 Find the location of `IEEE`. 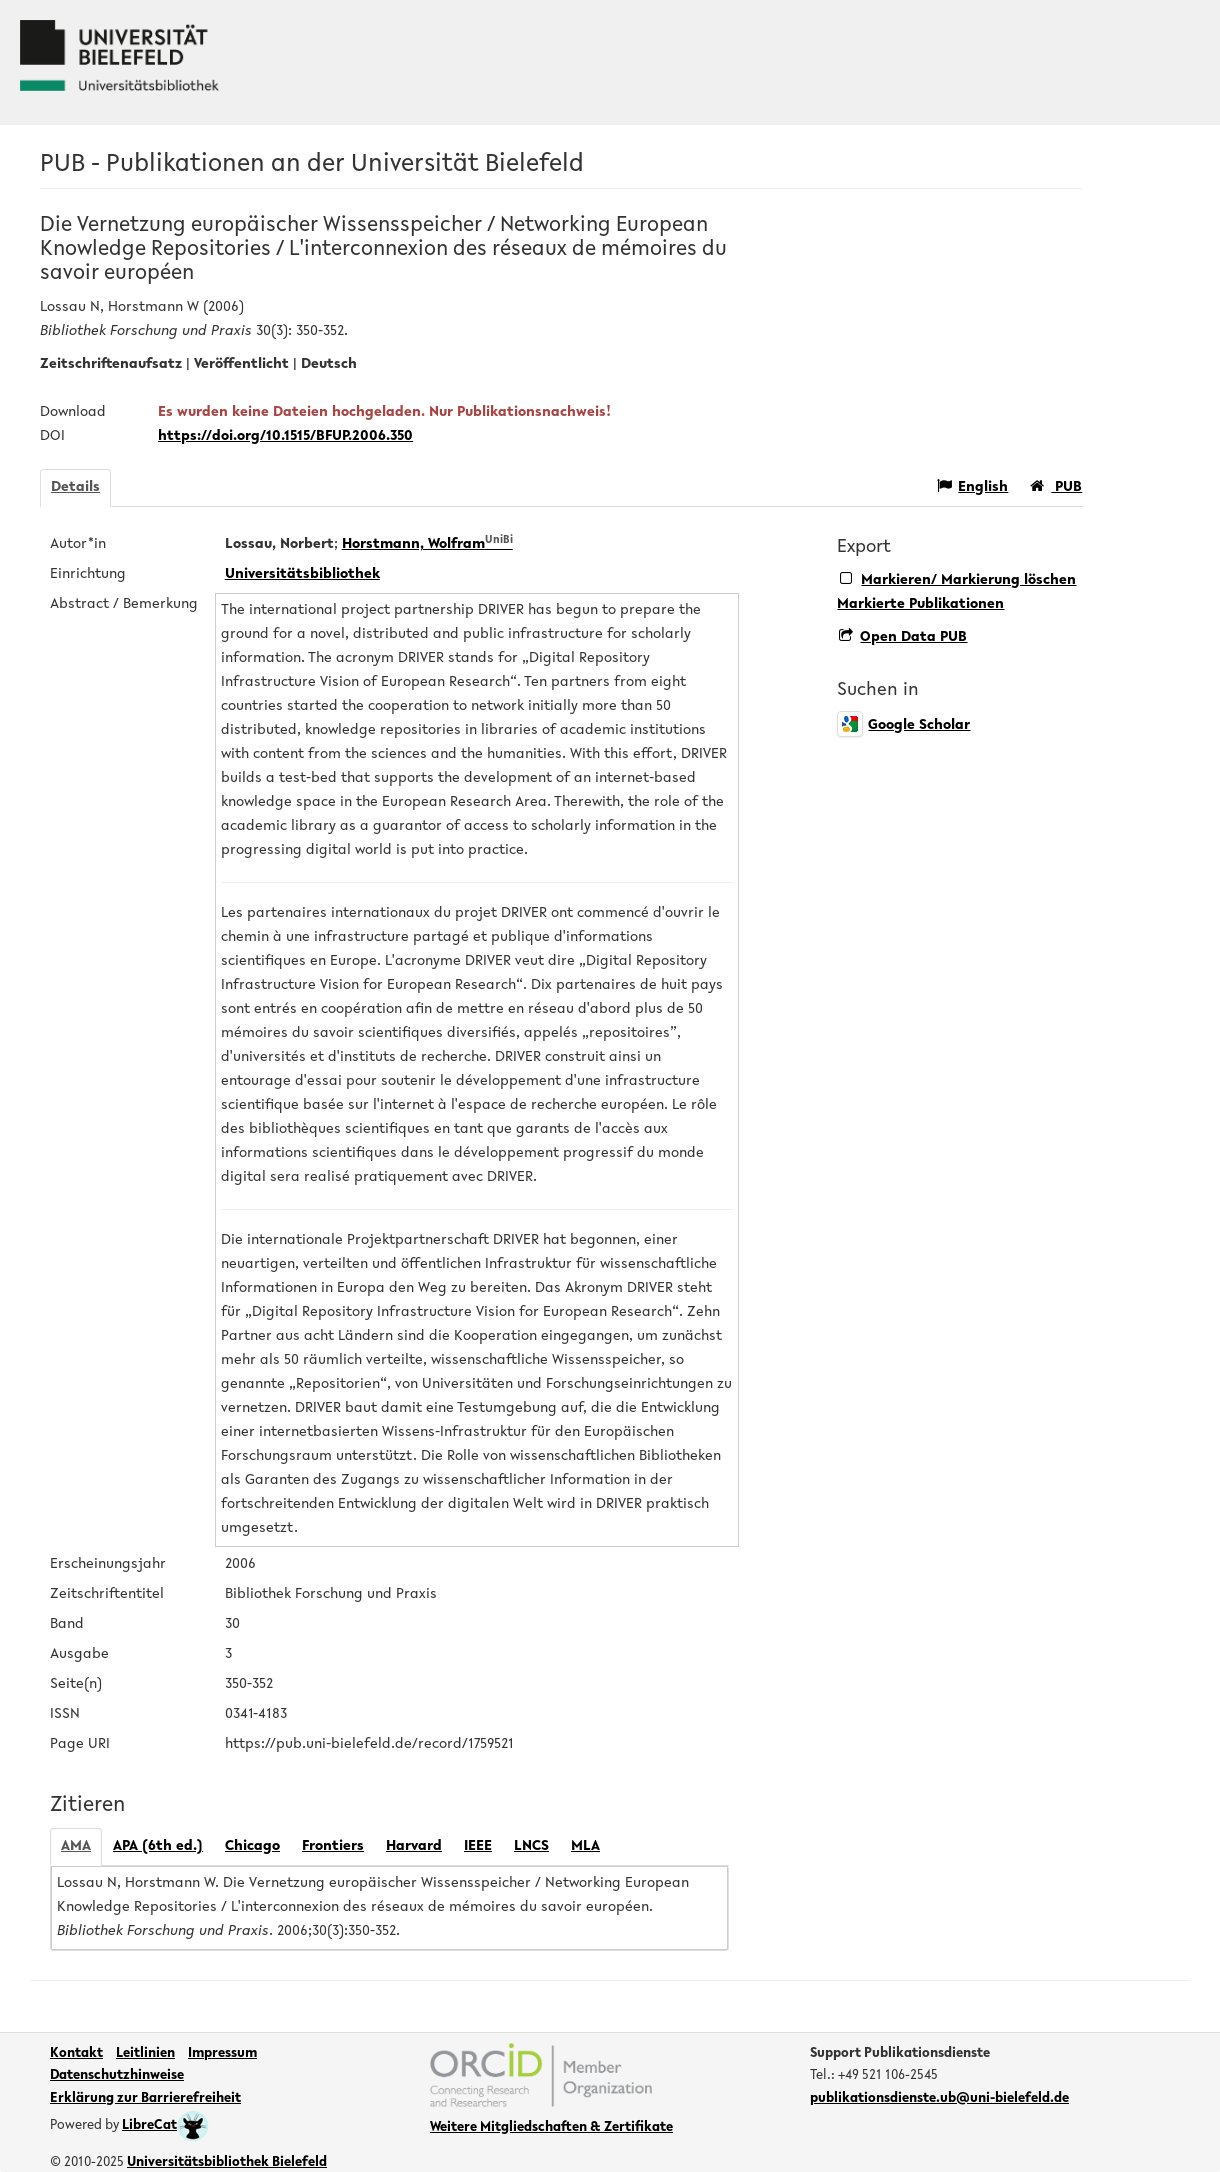

IEEE is located at coordinates (478, 1846).